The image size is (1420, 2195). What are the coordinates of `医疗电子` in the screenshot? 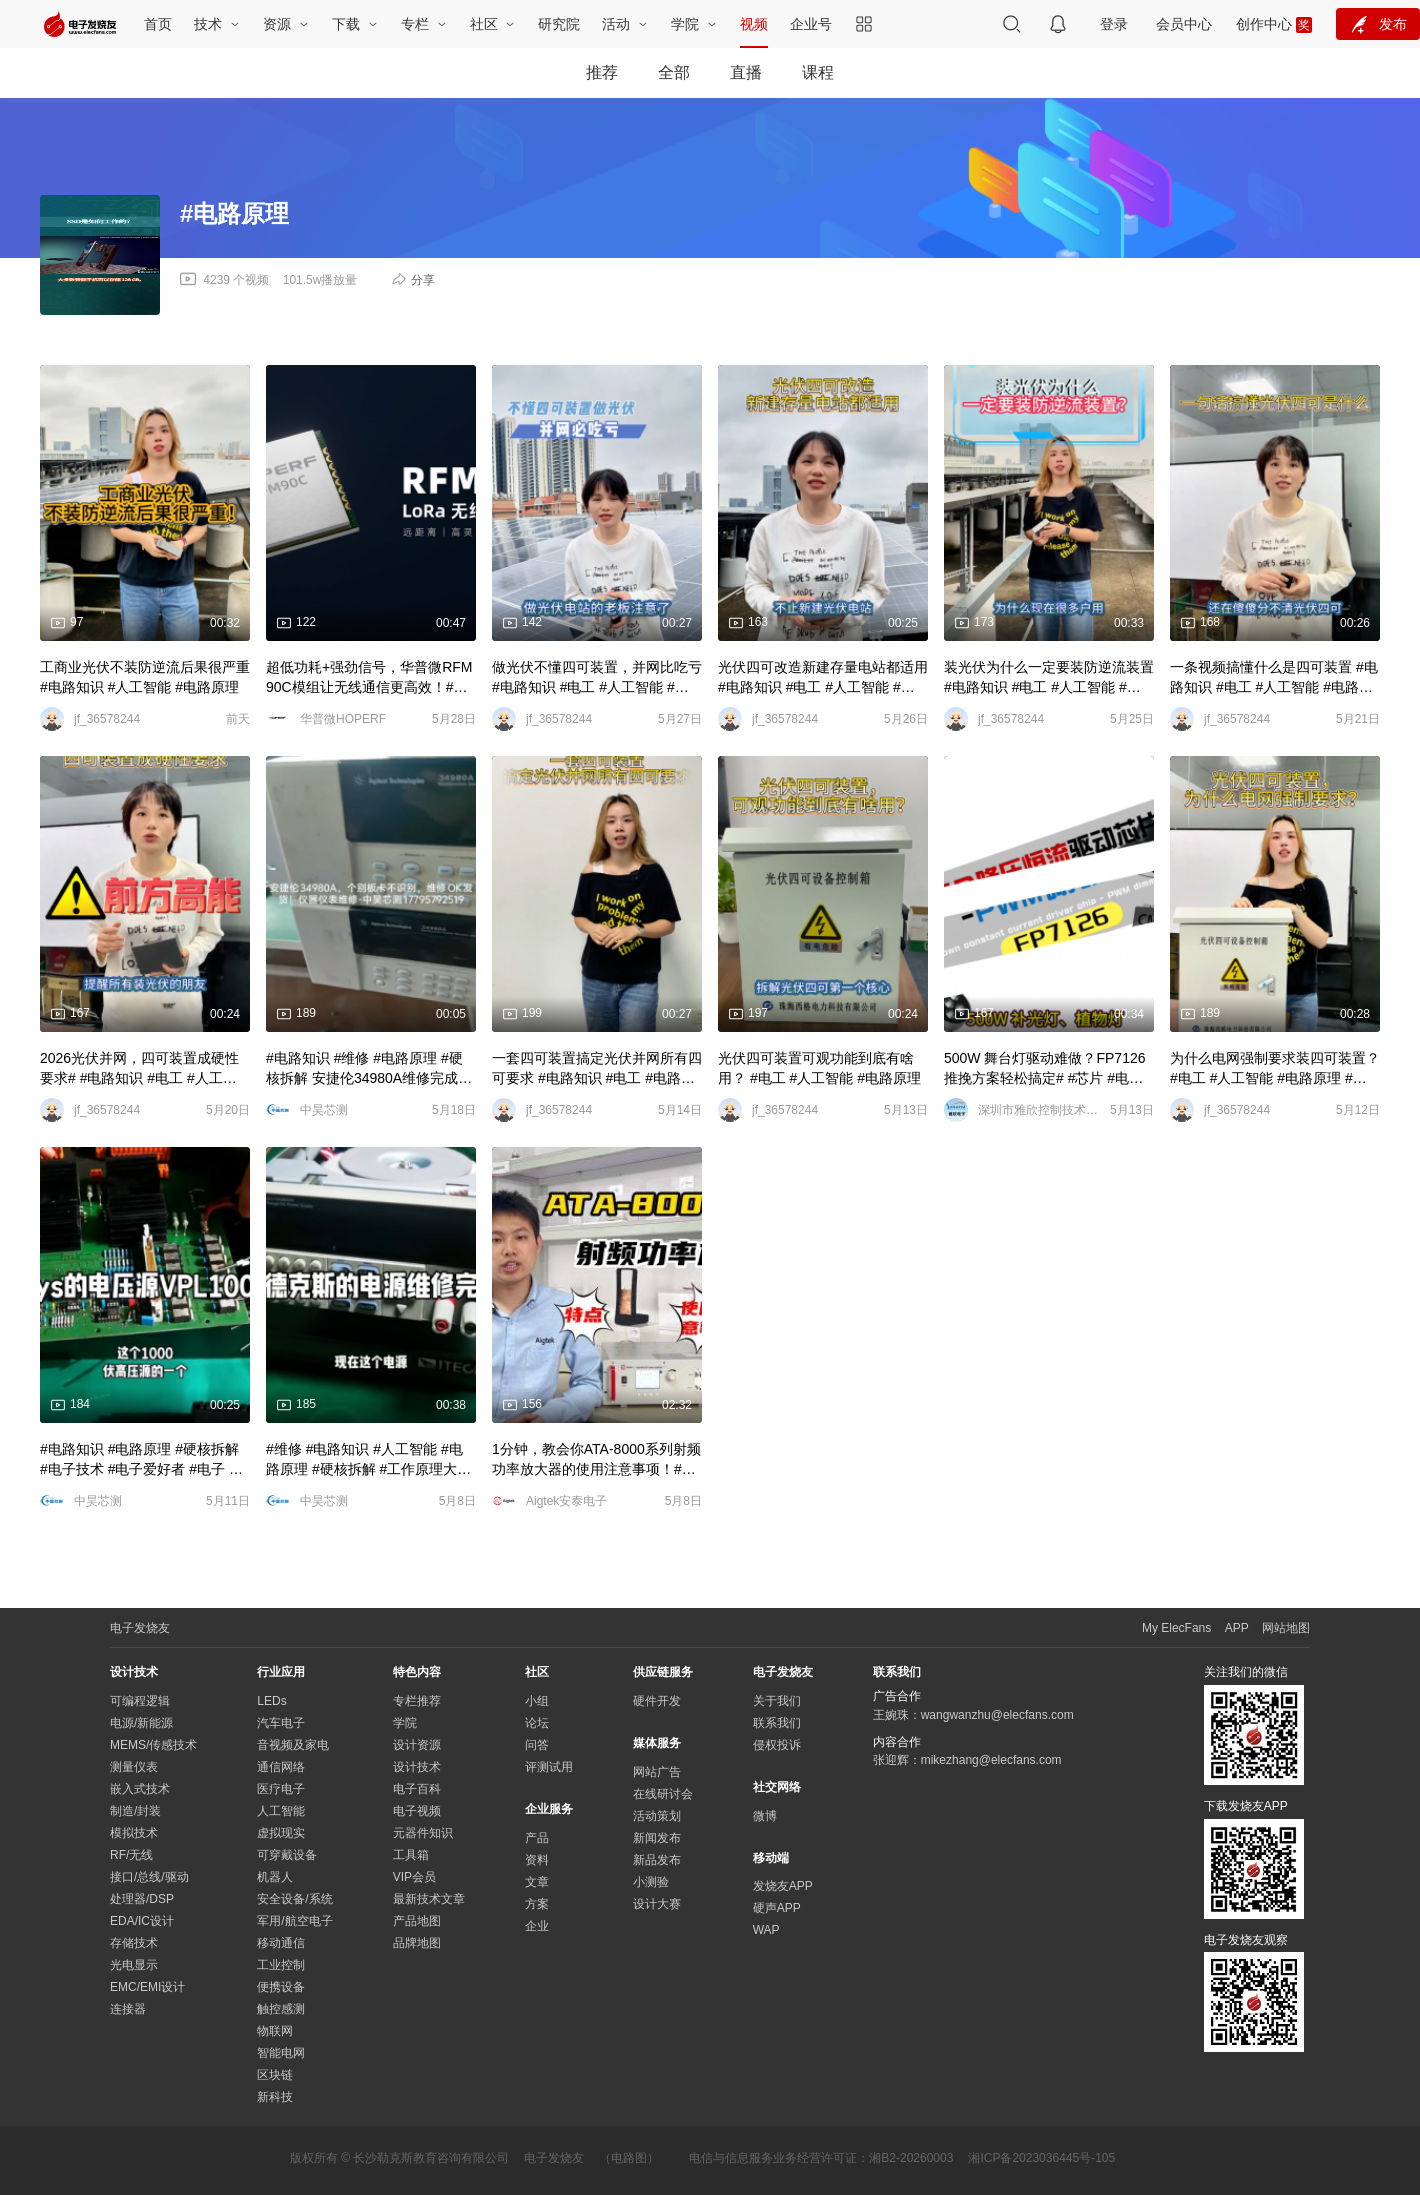 It's located at (281, 1789).